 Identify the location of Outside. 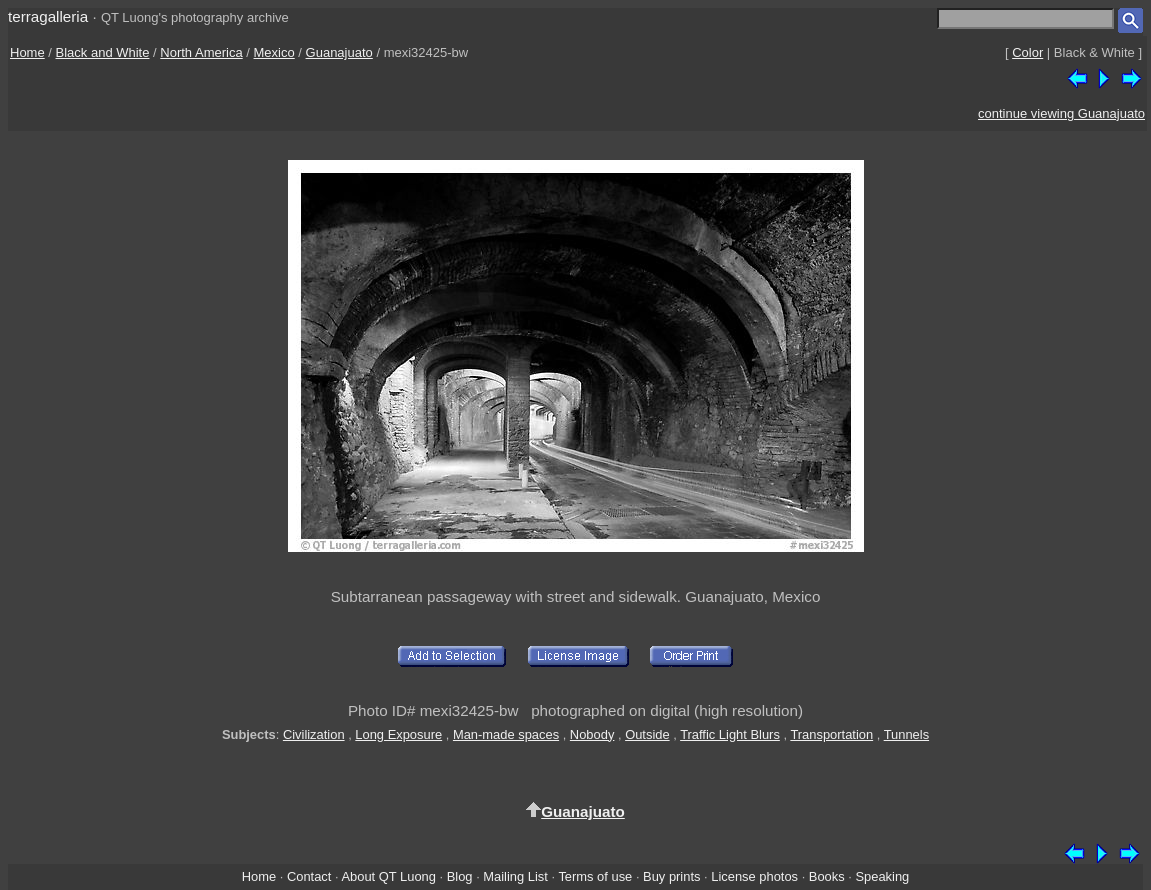
(647, 734).